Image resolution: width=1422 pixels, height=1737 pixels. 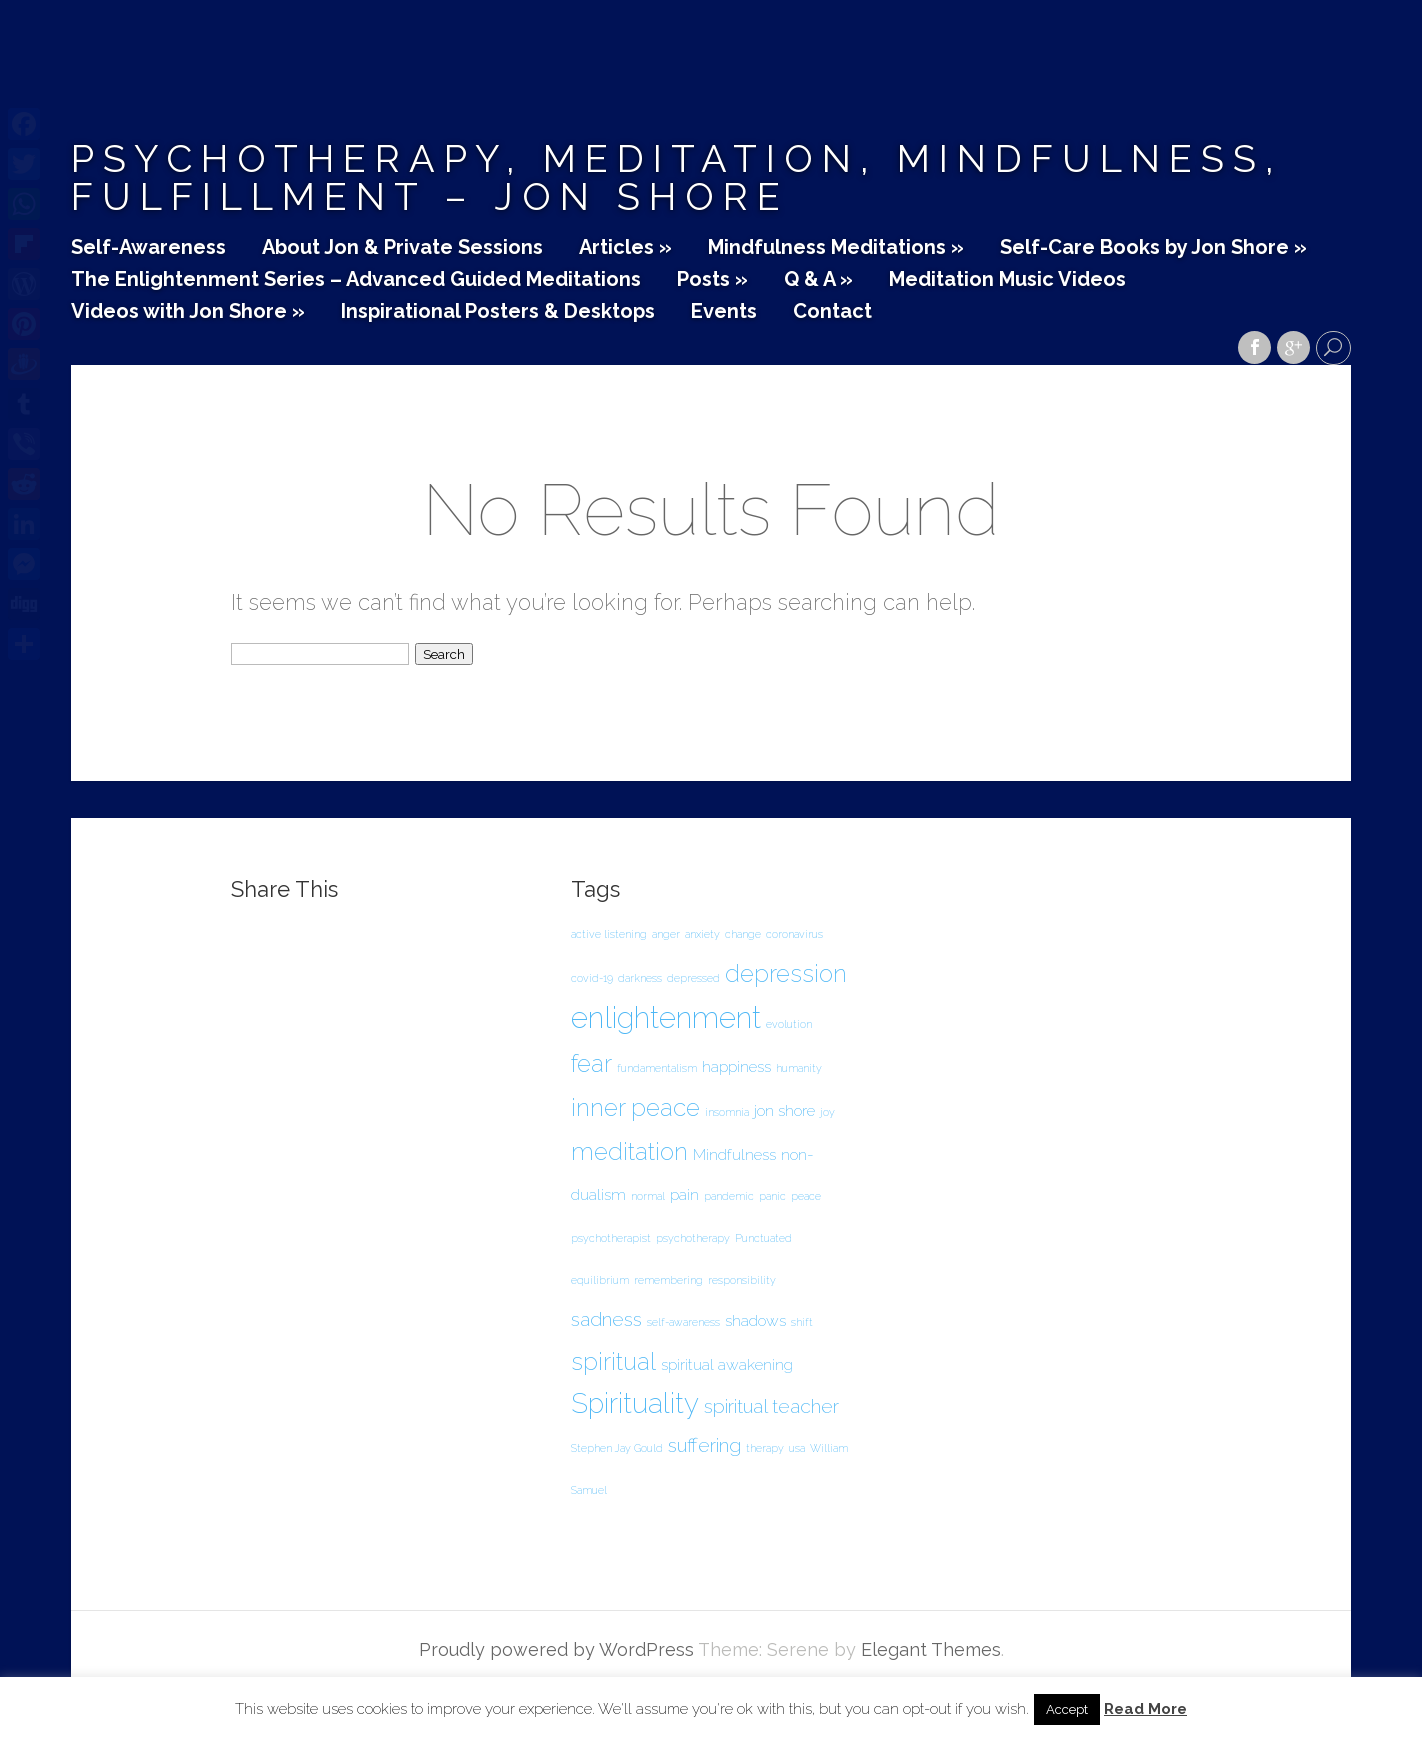 I want to click on Videos with Jon Shore, so click(x=188, y=312).